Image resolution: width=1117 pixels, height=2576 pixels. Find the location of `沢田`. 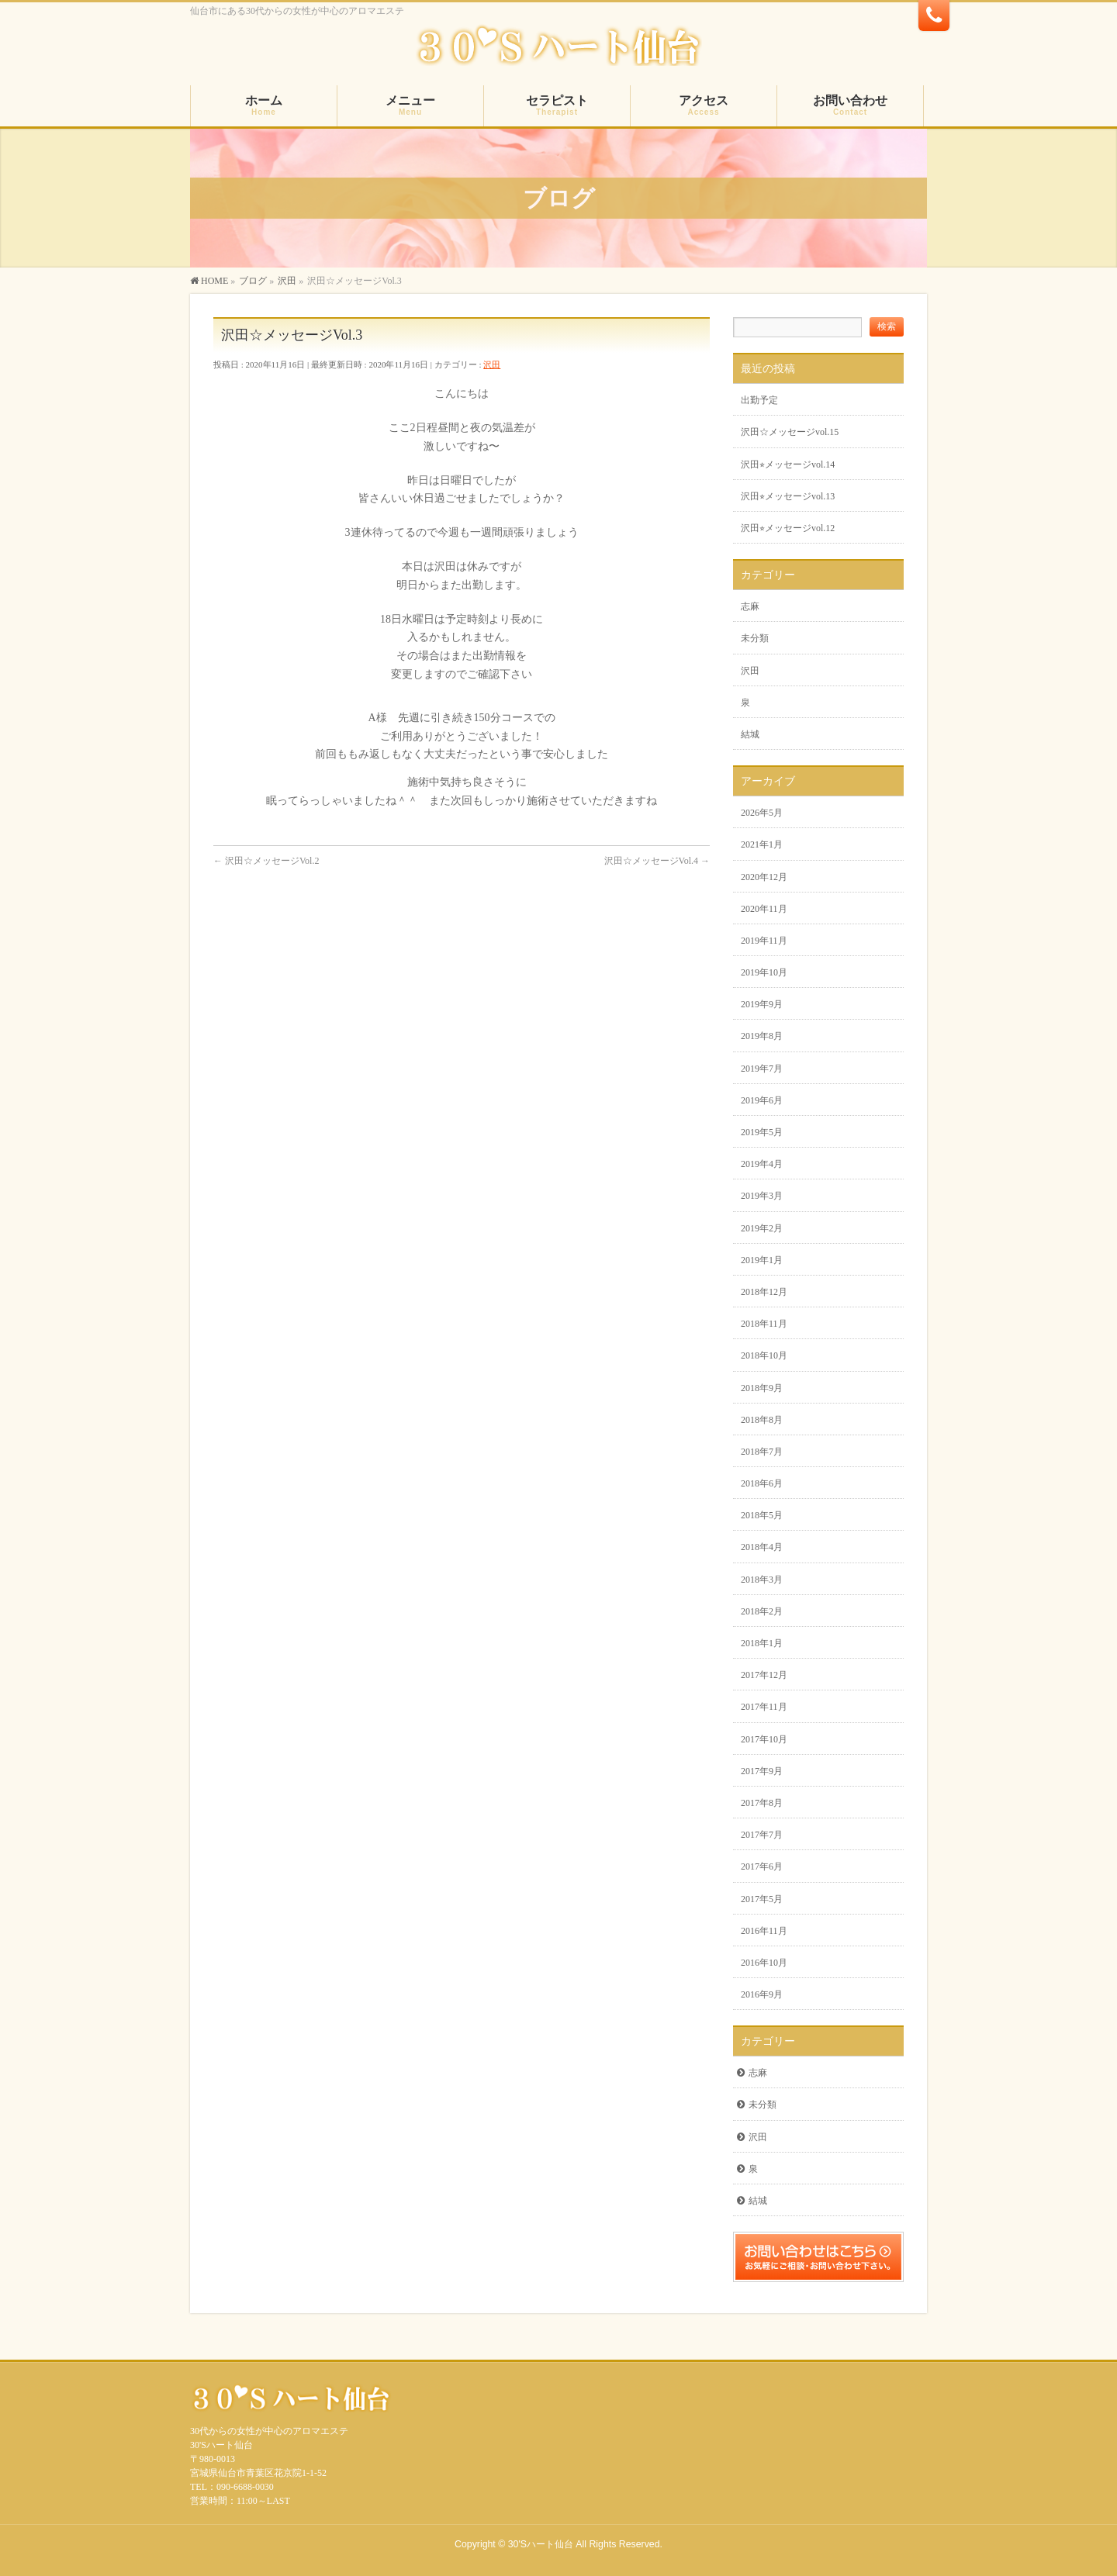

沢田 is located at coordinates (491, 364).